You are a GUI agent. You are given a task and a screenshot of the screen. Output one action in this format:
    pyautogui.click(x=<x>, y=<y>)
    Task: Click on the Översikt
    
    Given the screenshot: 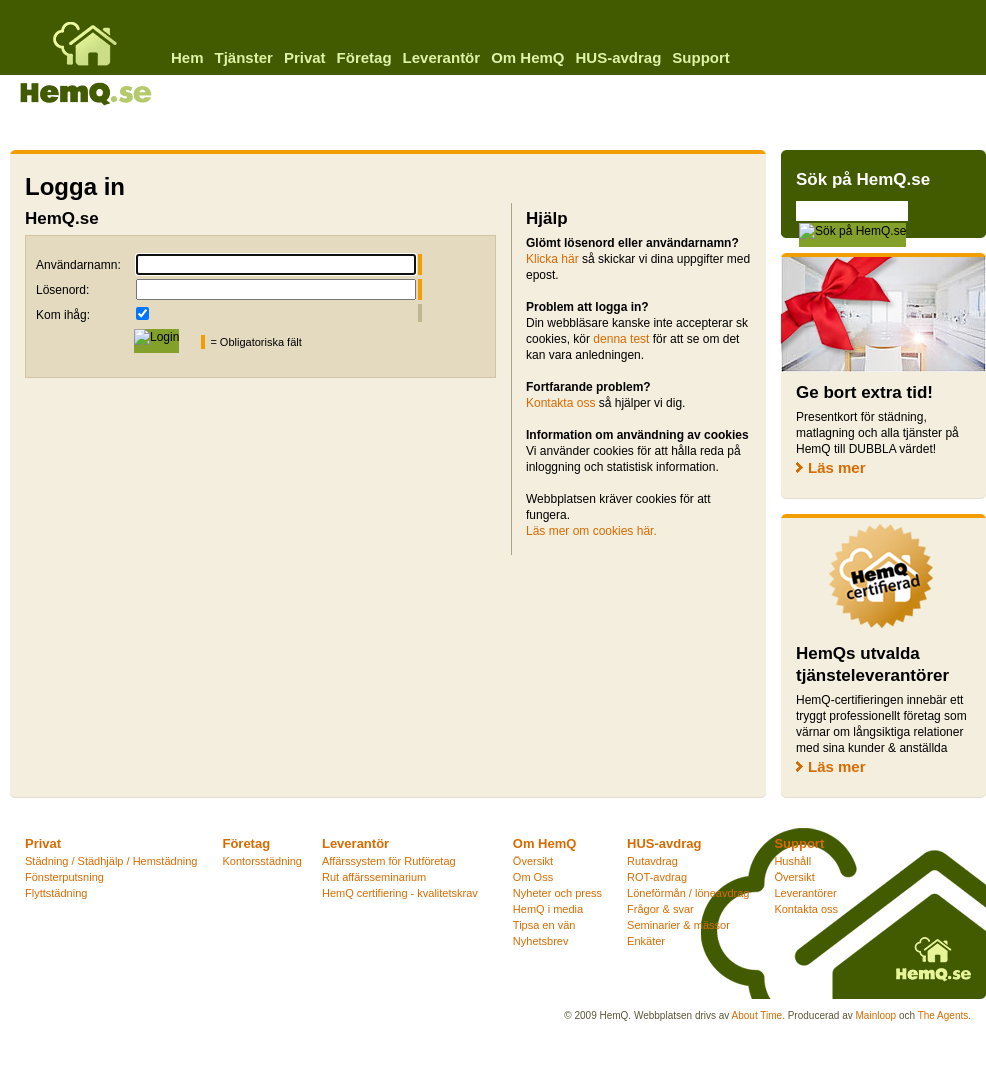 What is the action you would take?
    pyautogui.click(x=533, y=861)
    